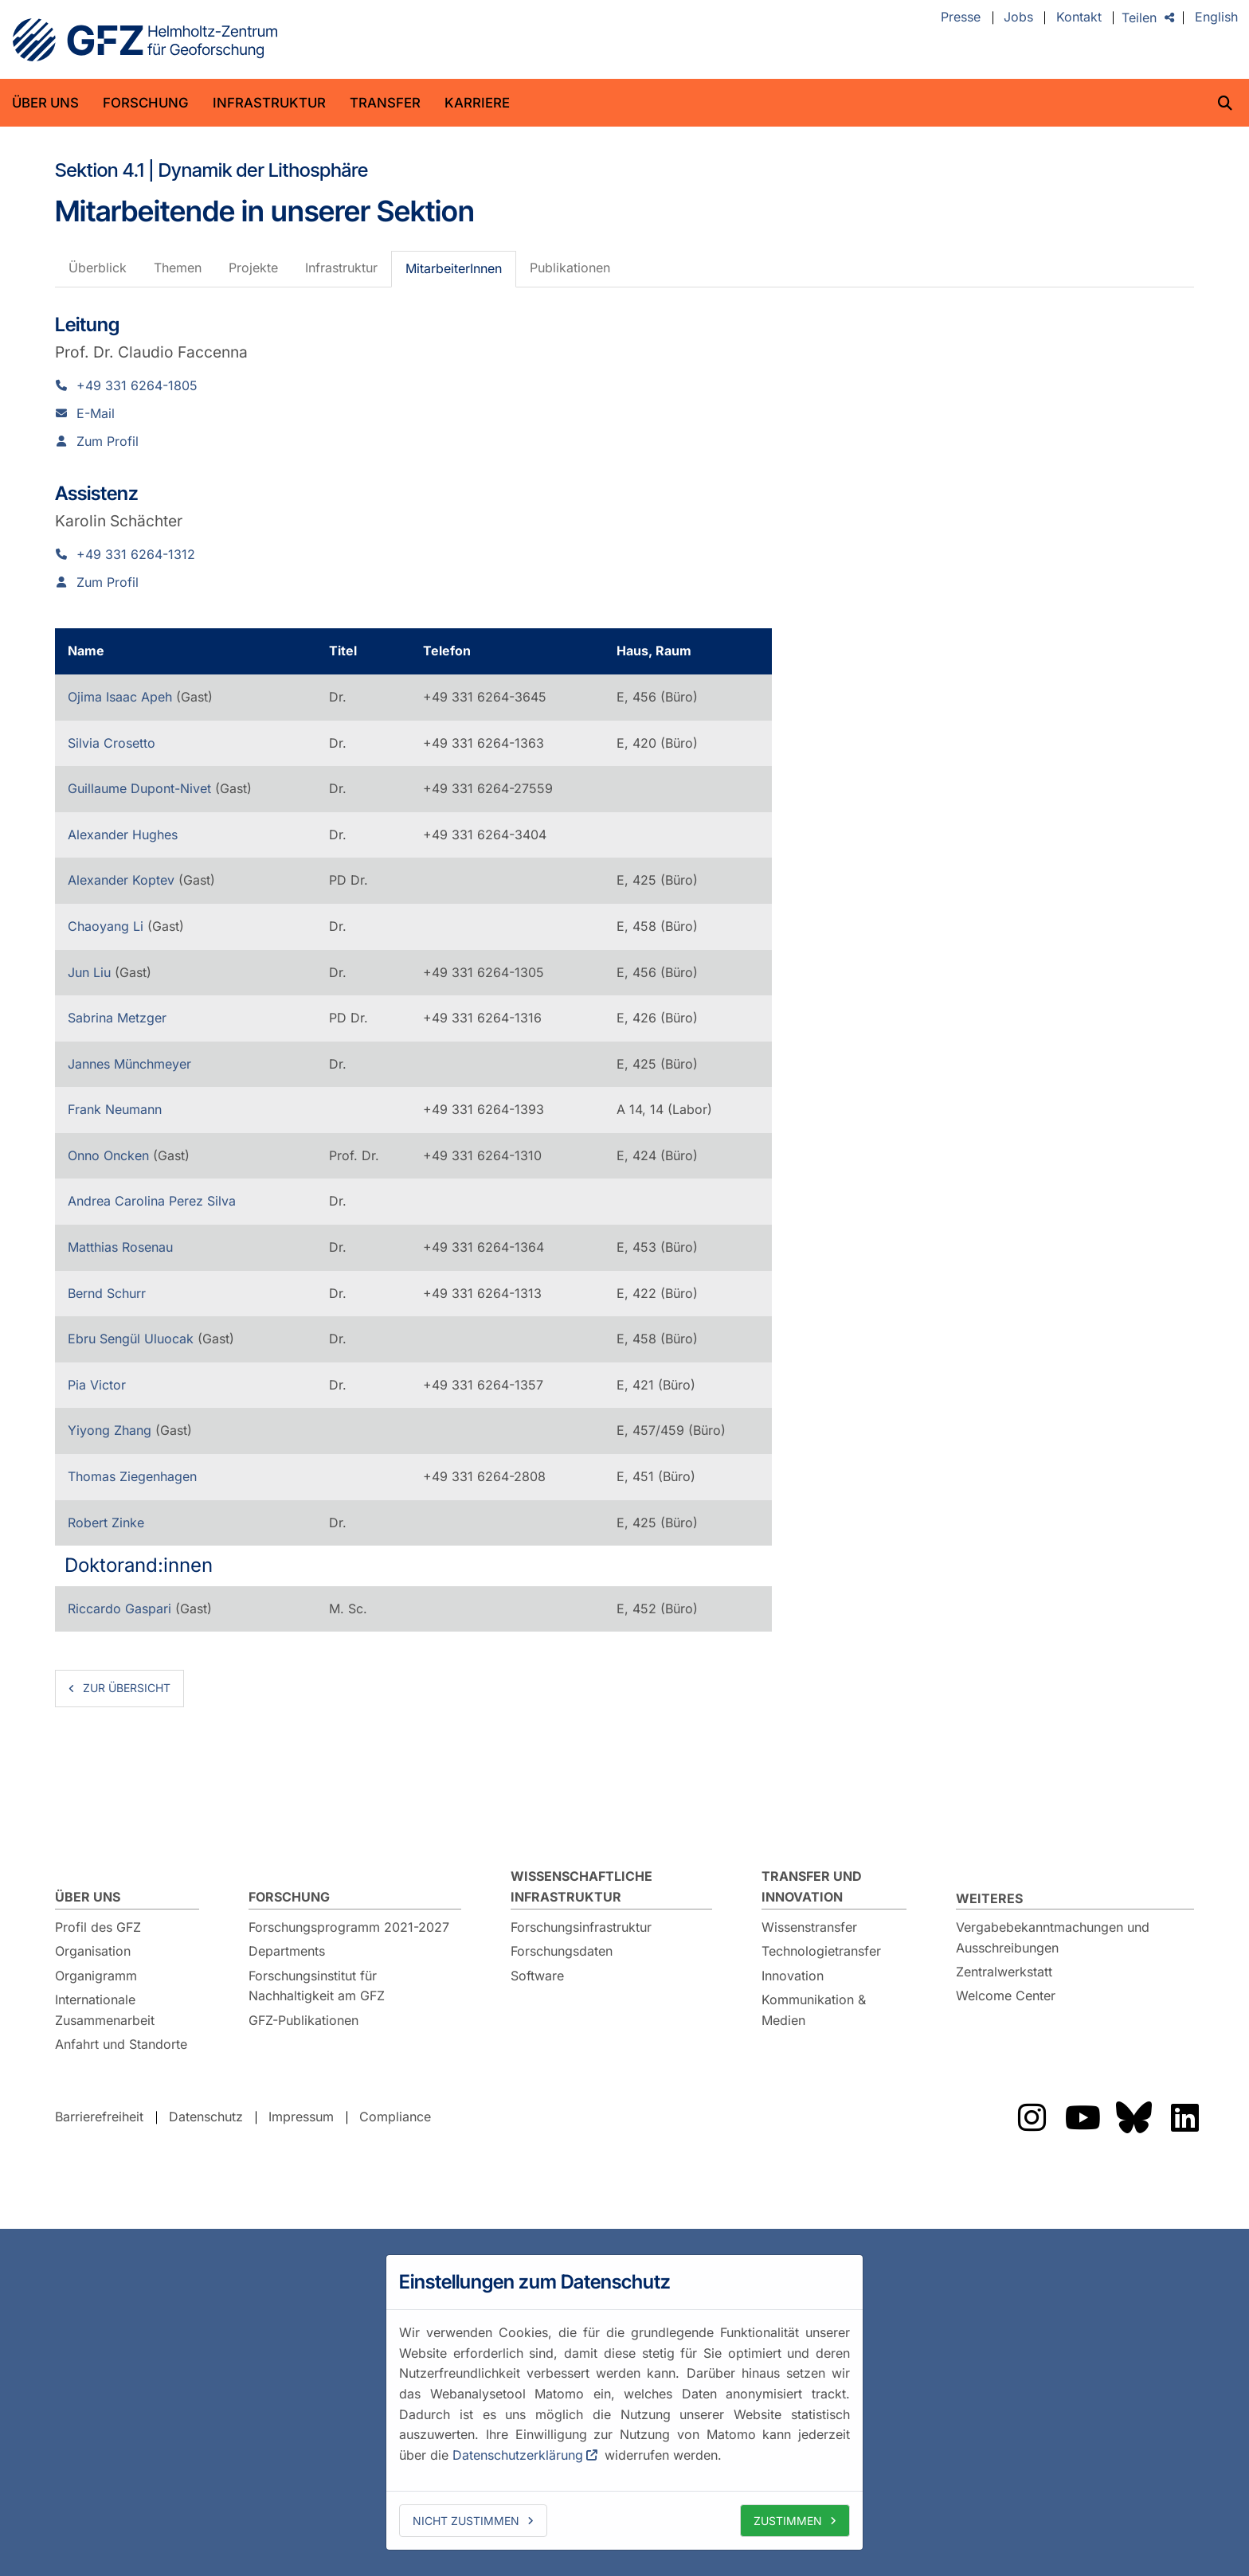 This screenshot has width=1249, height=2576. I want to click on Karriere, so click(477, 103).